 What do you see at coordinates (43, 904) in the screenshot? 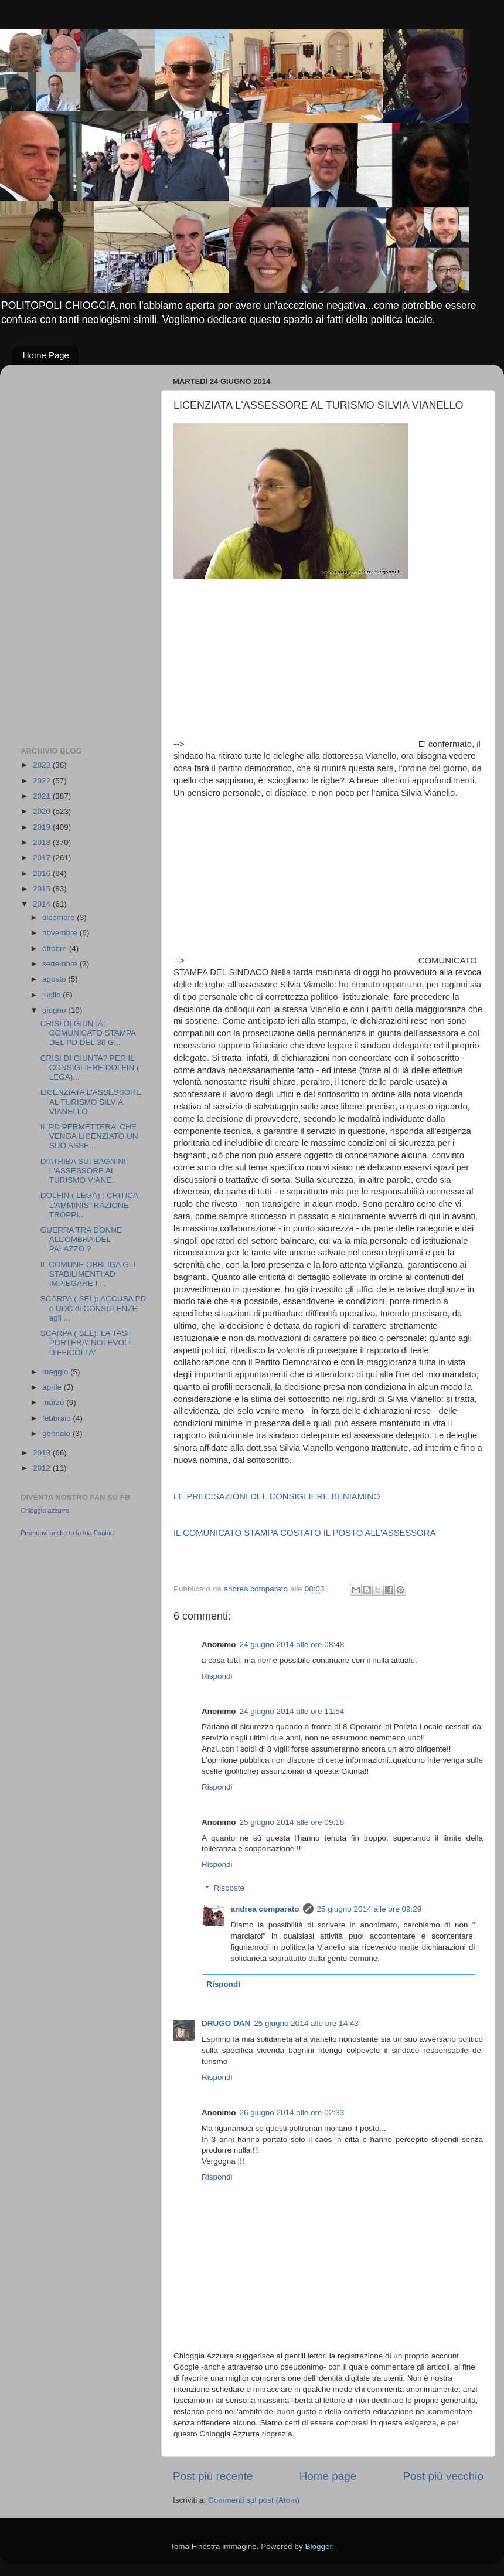
I see `2014` at bounding box center [43, 904].